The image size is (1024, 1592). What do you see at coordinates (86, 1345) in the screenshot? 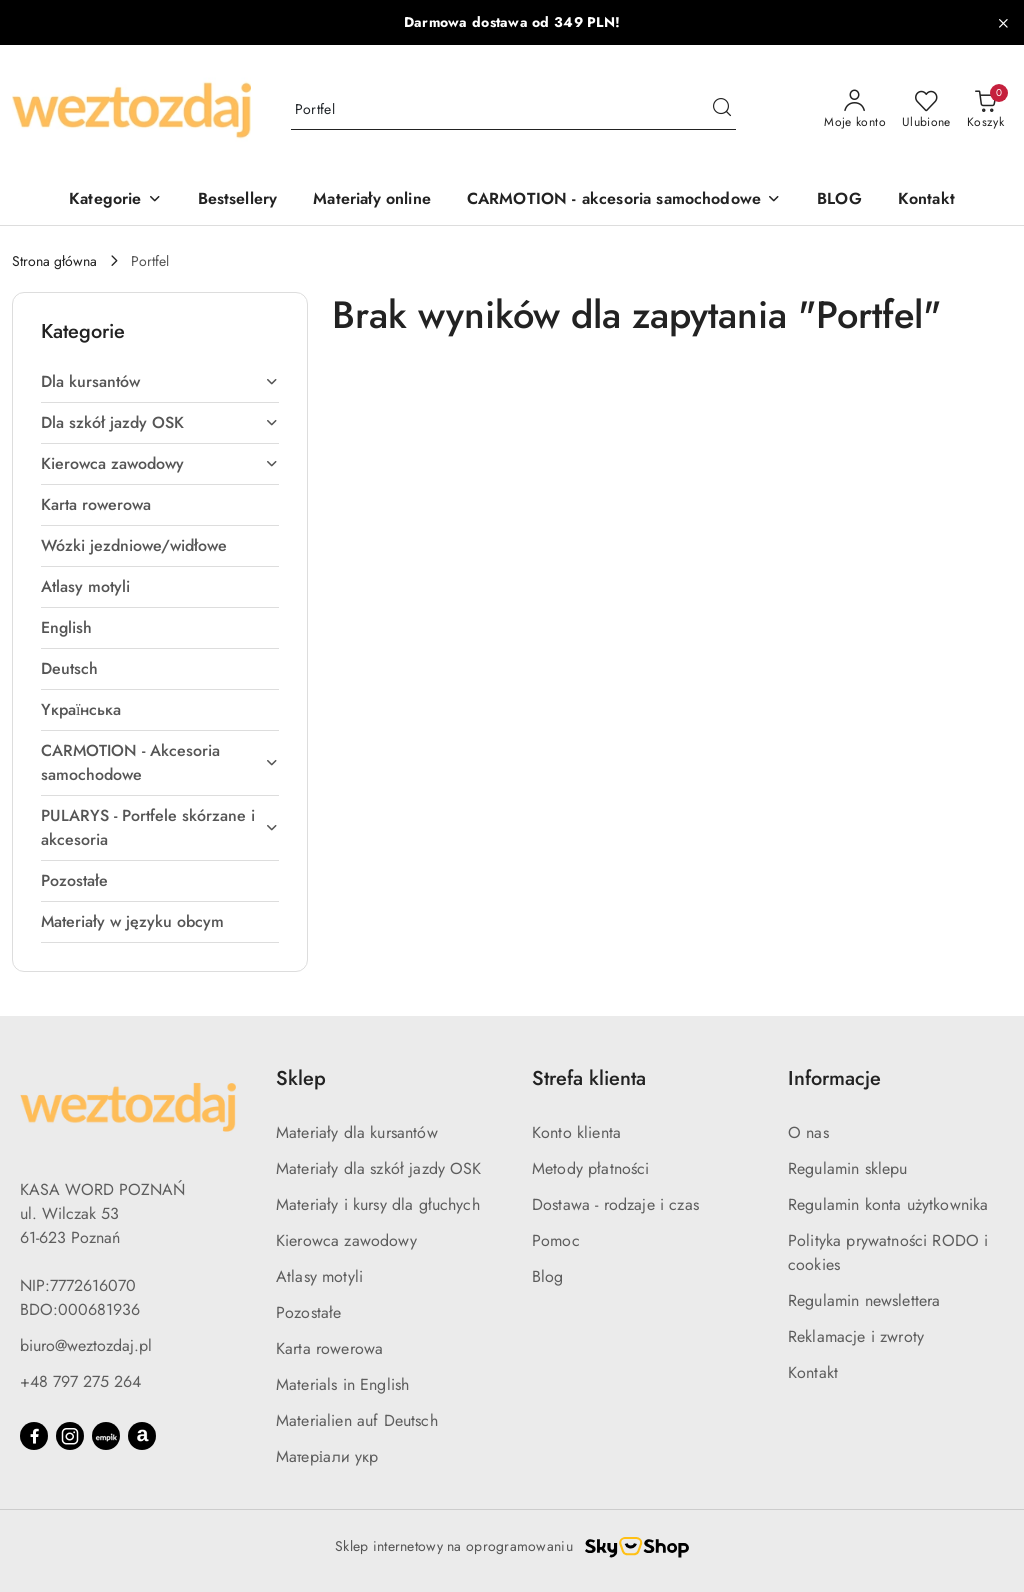
I see `biuro@weztozdaj.pl` at bounding box center [86, 1345].